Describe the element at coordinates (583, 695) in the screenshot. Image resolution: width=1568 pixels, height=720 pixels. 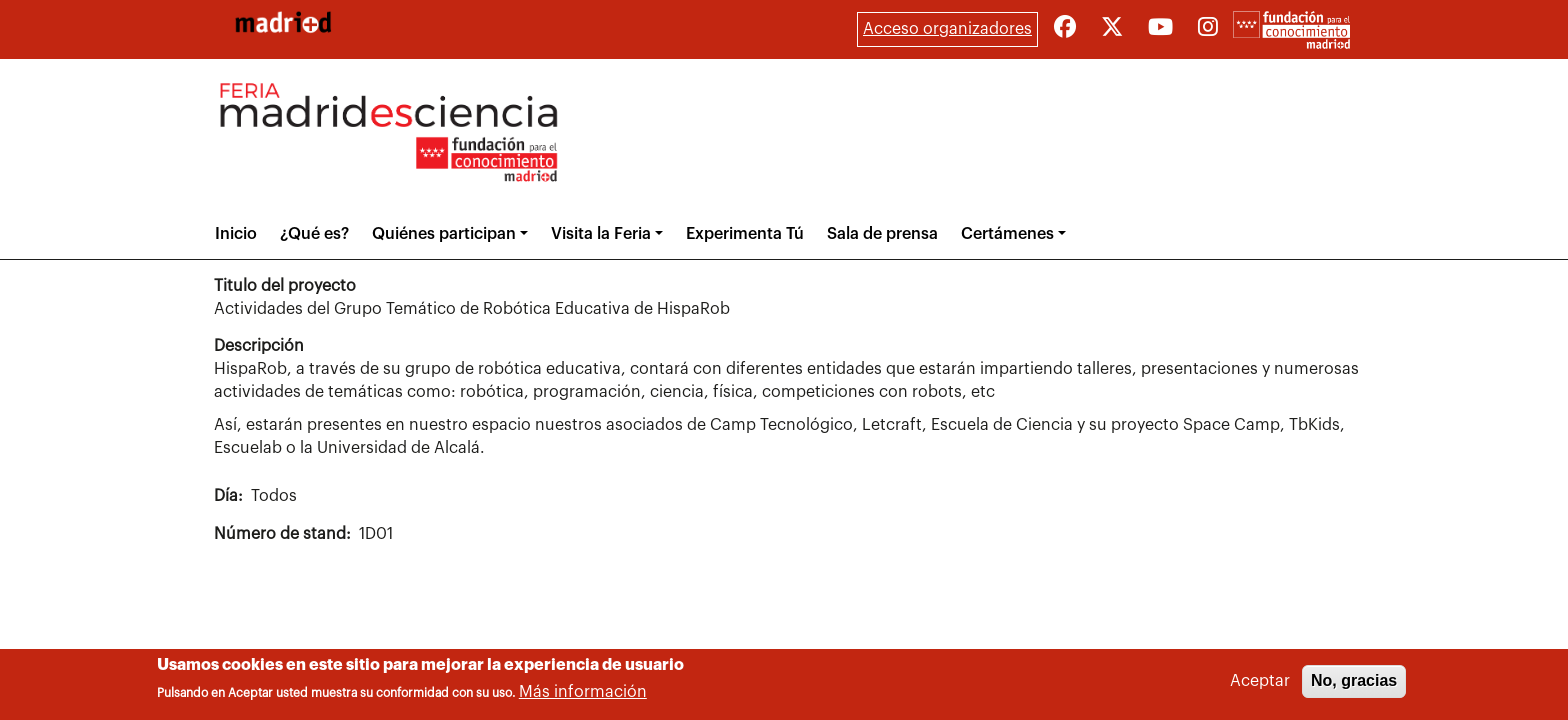
I see `Más información` at that location.